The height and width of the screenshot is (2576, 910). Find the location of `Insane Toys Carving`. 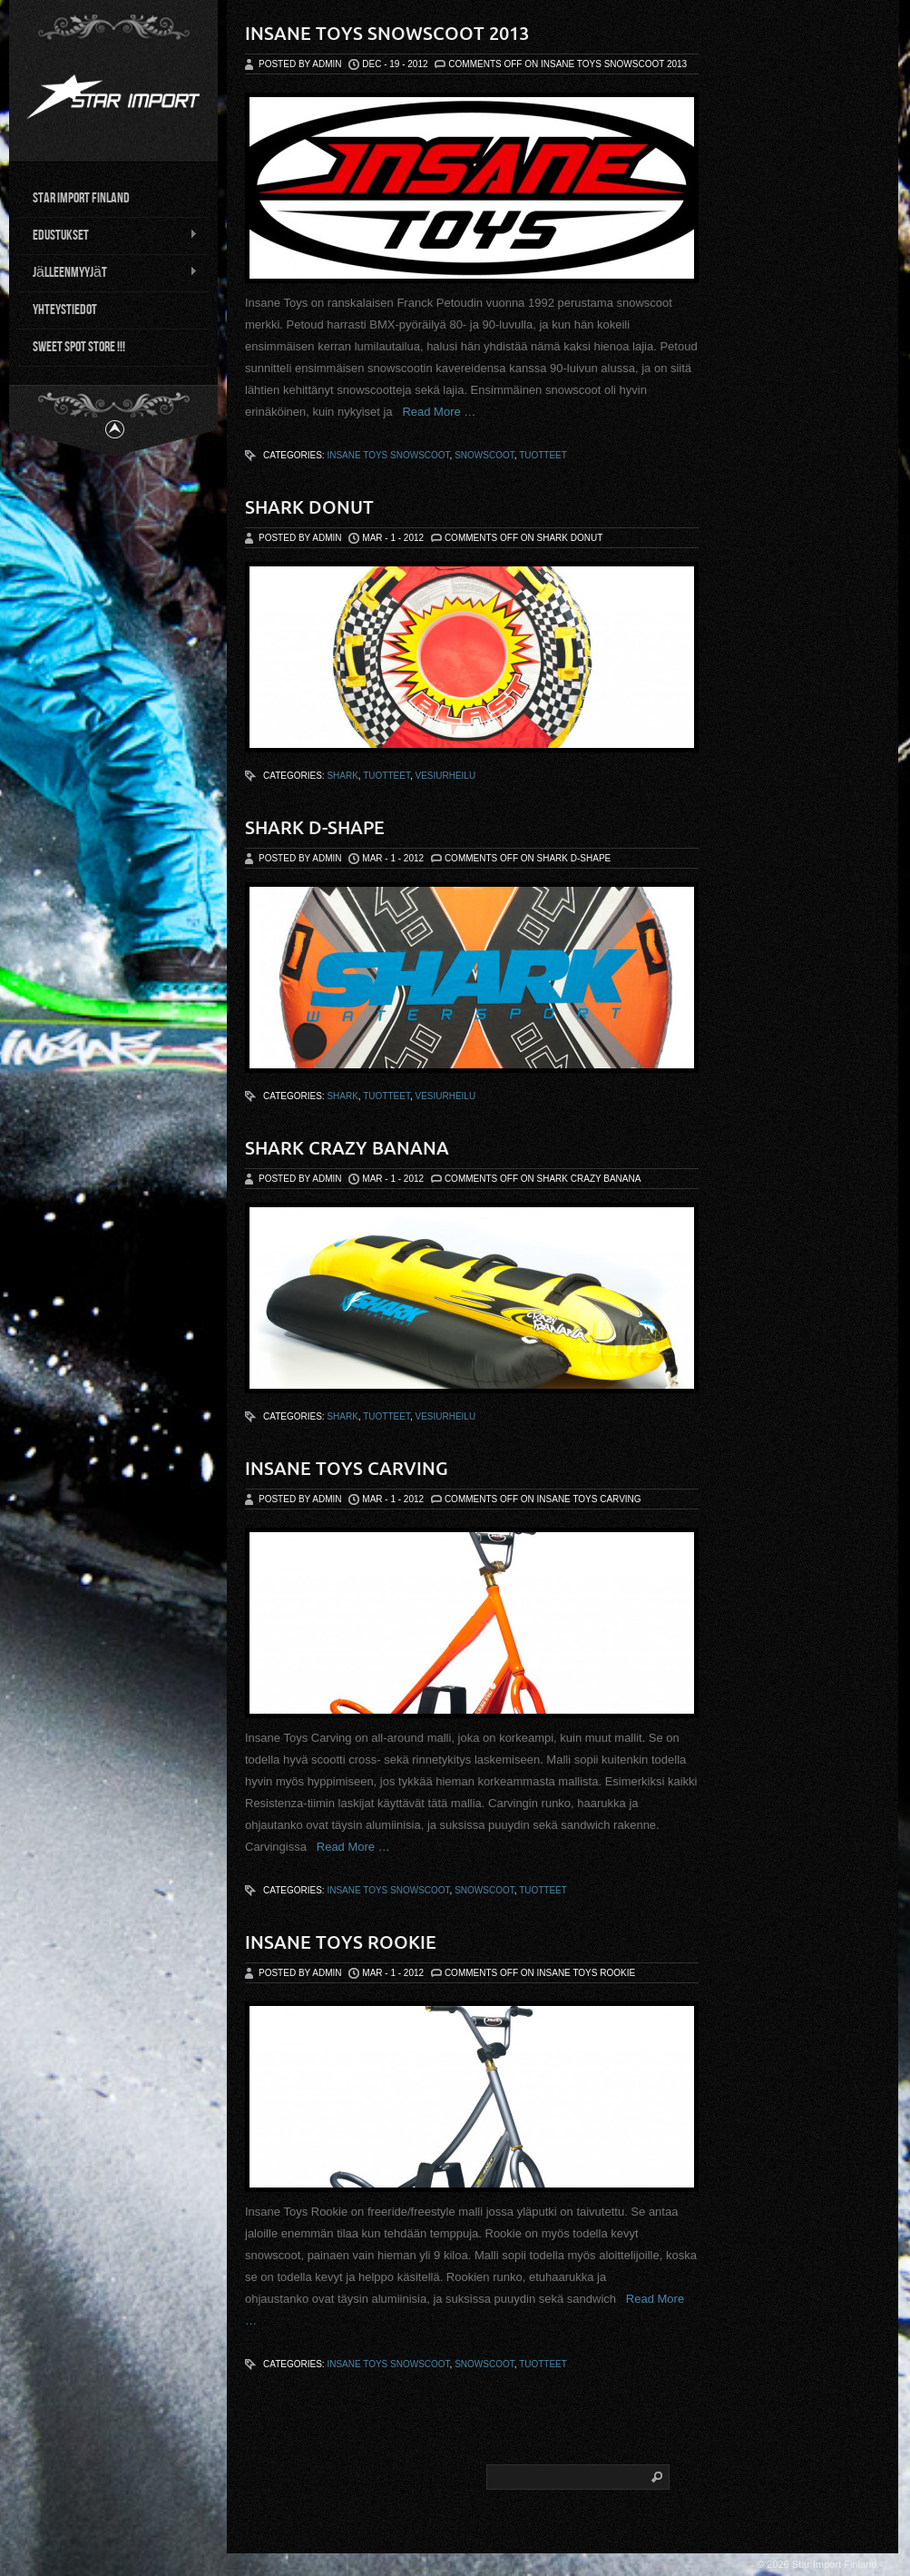

Insane Toys Carving is located at coordinates (346, 1468).